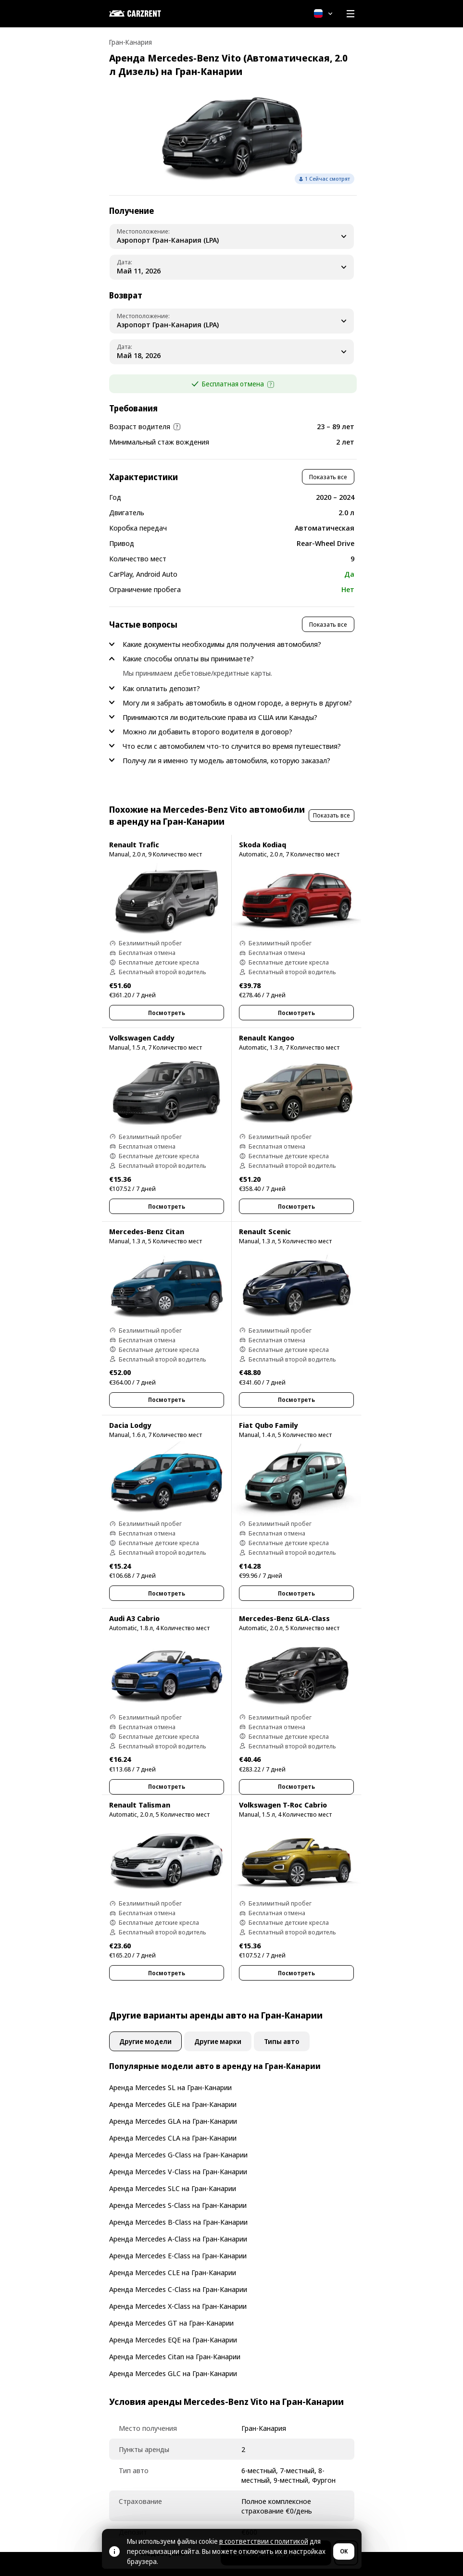 The width and height of the screenshot is (463, 2576). Describe the element at coordinates (130, 42) in the screenshot. I see `Гран-Канария` at that location.